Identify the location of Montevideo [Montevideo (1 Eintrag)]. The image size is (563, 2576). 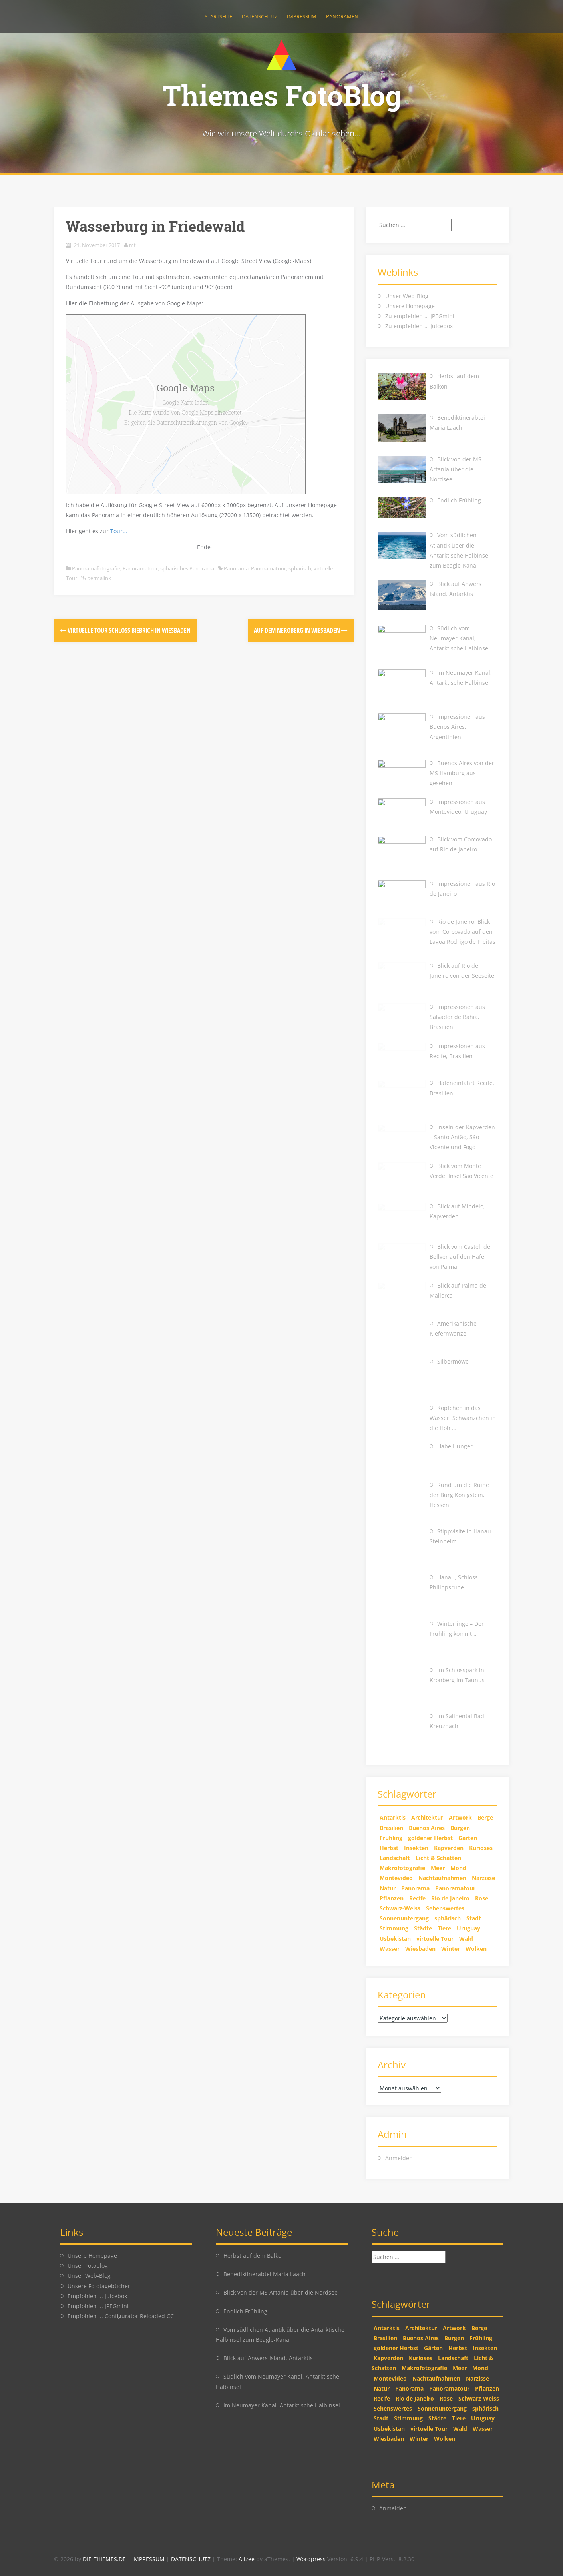
(396, 1878).